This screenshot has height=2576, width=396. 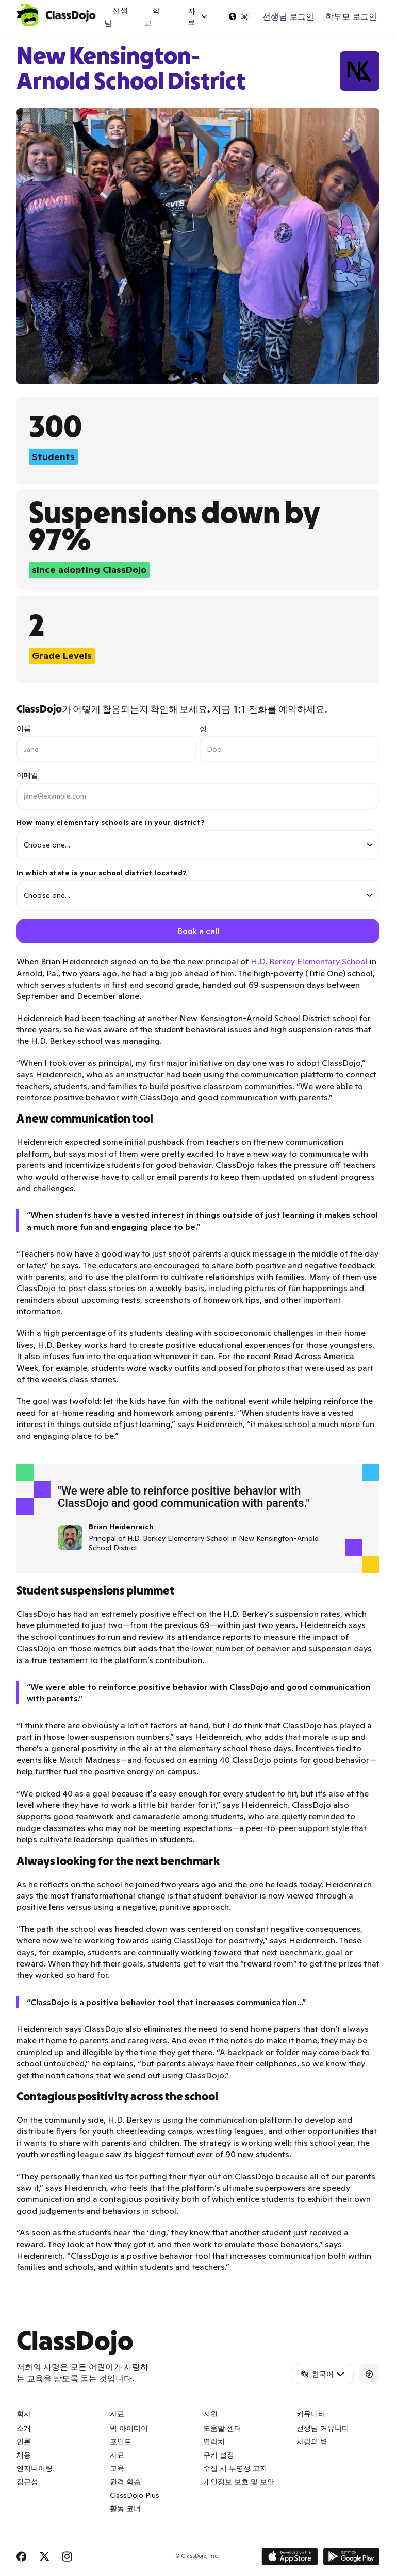 I want to click on 연락처, so click(x=214, y=2442).